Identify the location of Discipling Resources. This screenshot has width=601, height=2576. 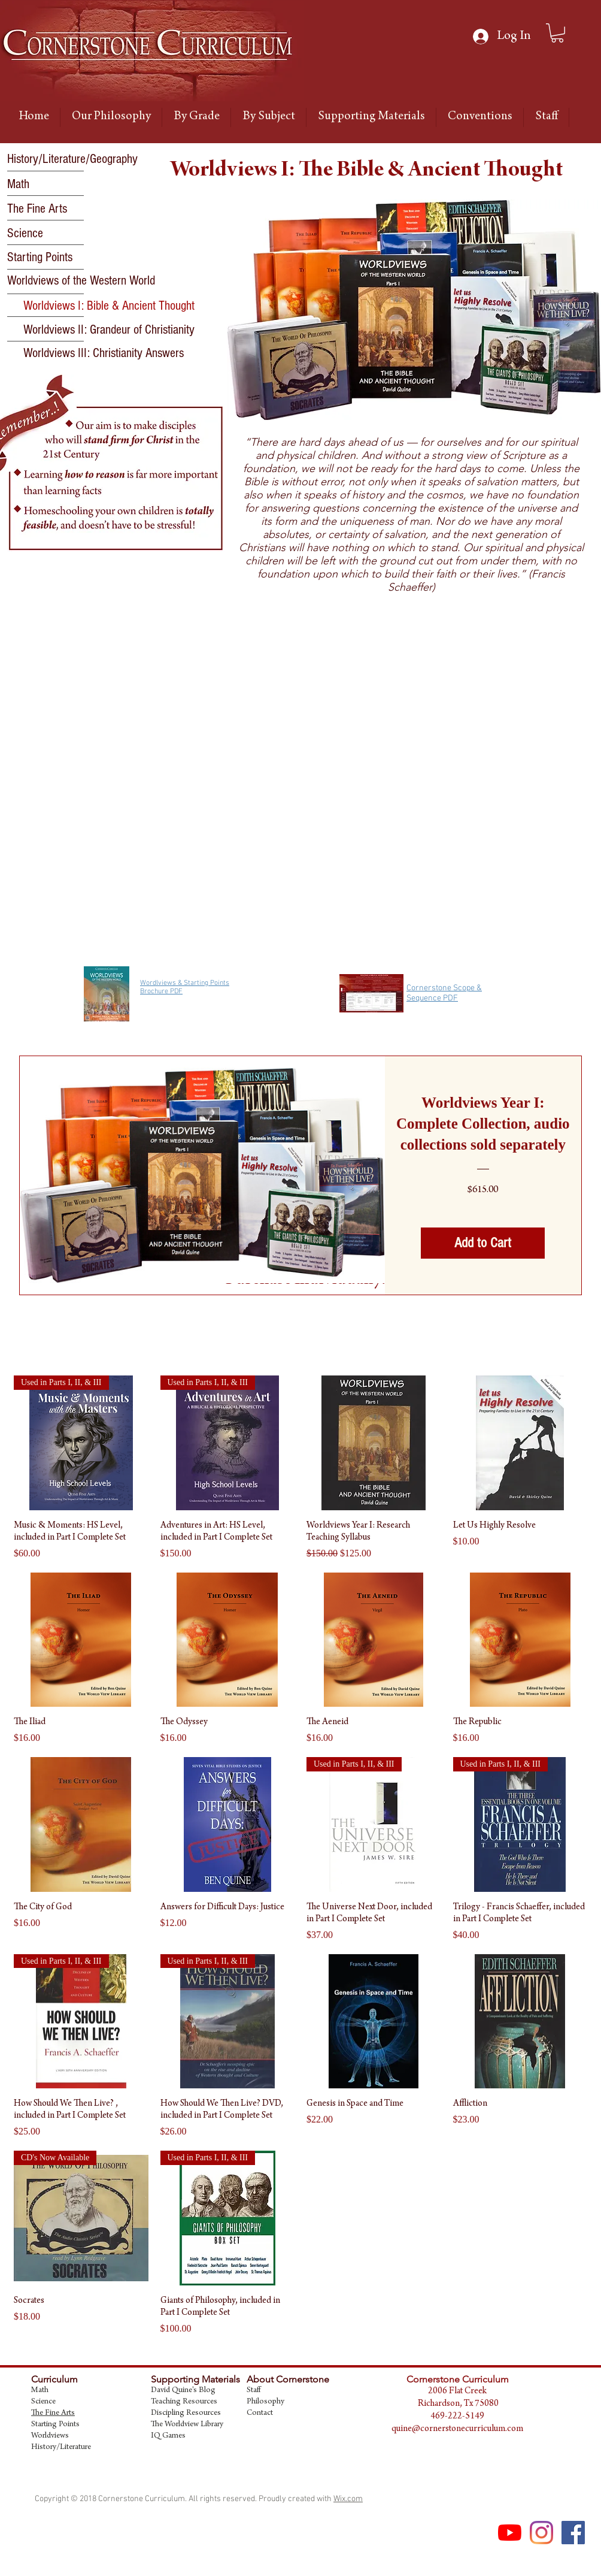
(186, 2413).